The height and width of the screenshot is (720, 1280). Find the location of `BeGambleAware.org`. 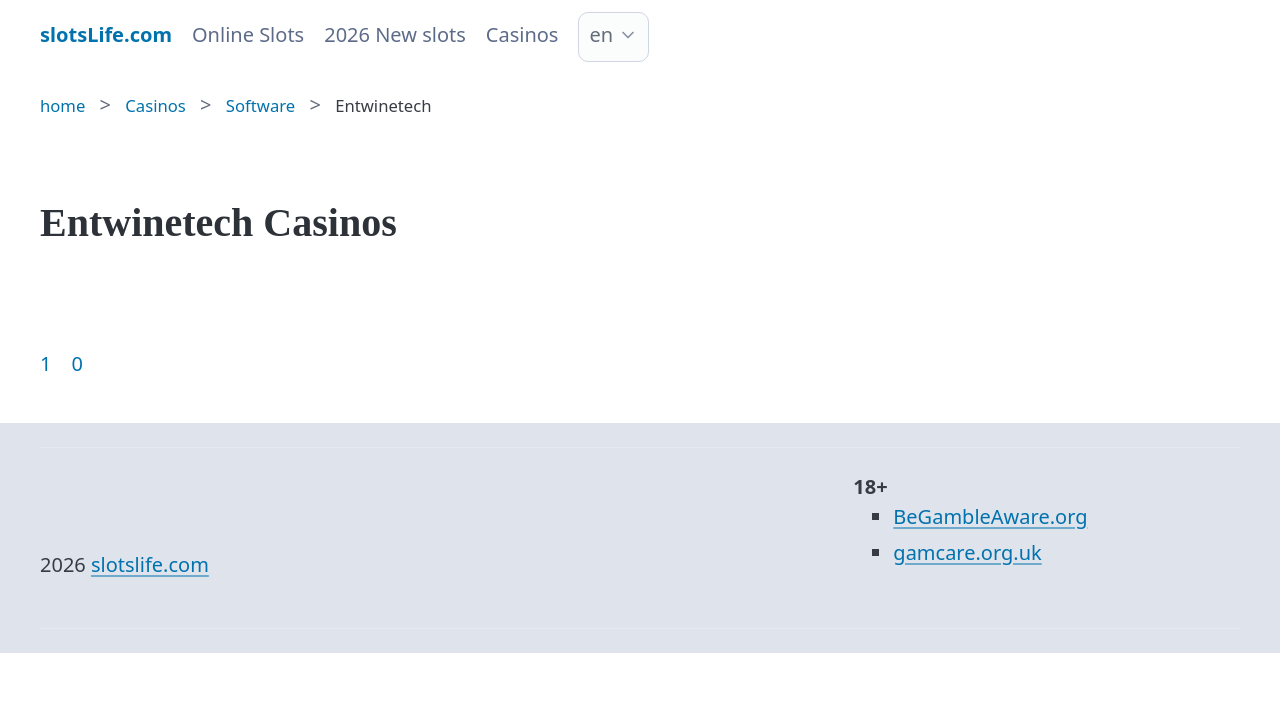

BeGambleAware.org is located at coordinates (990, 516).